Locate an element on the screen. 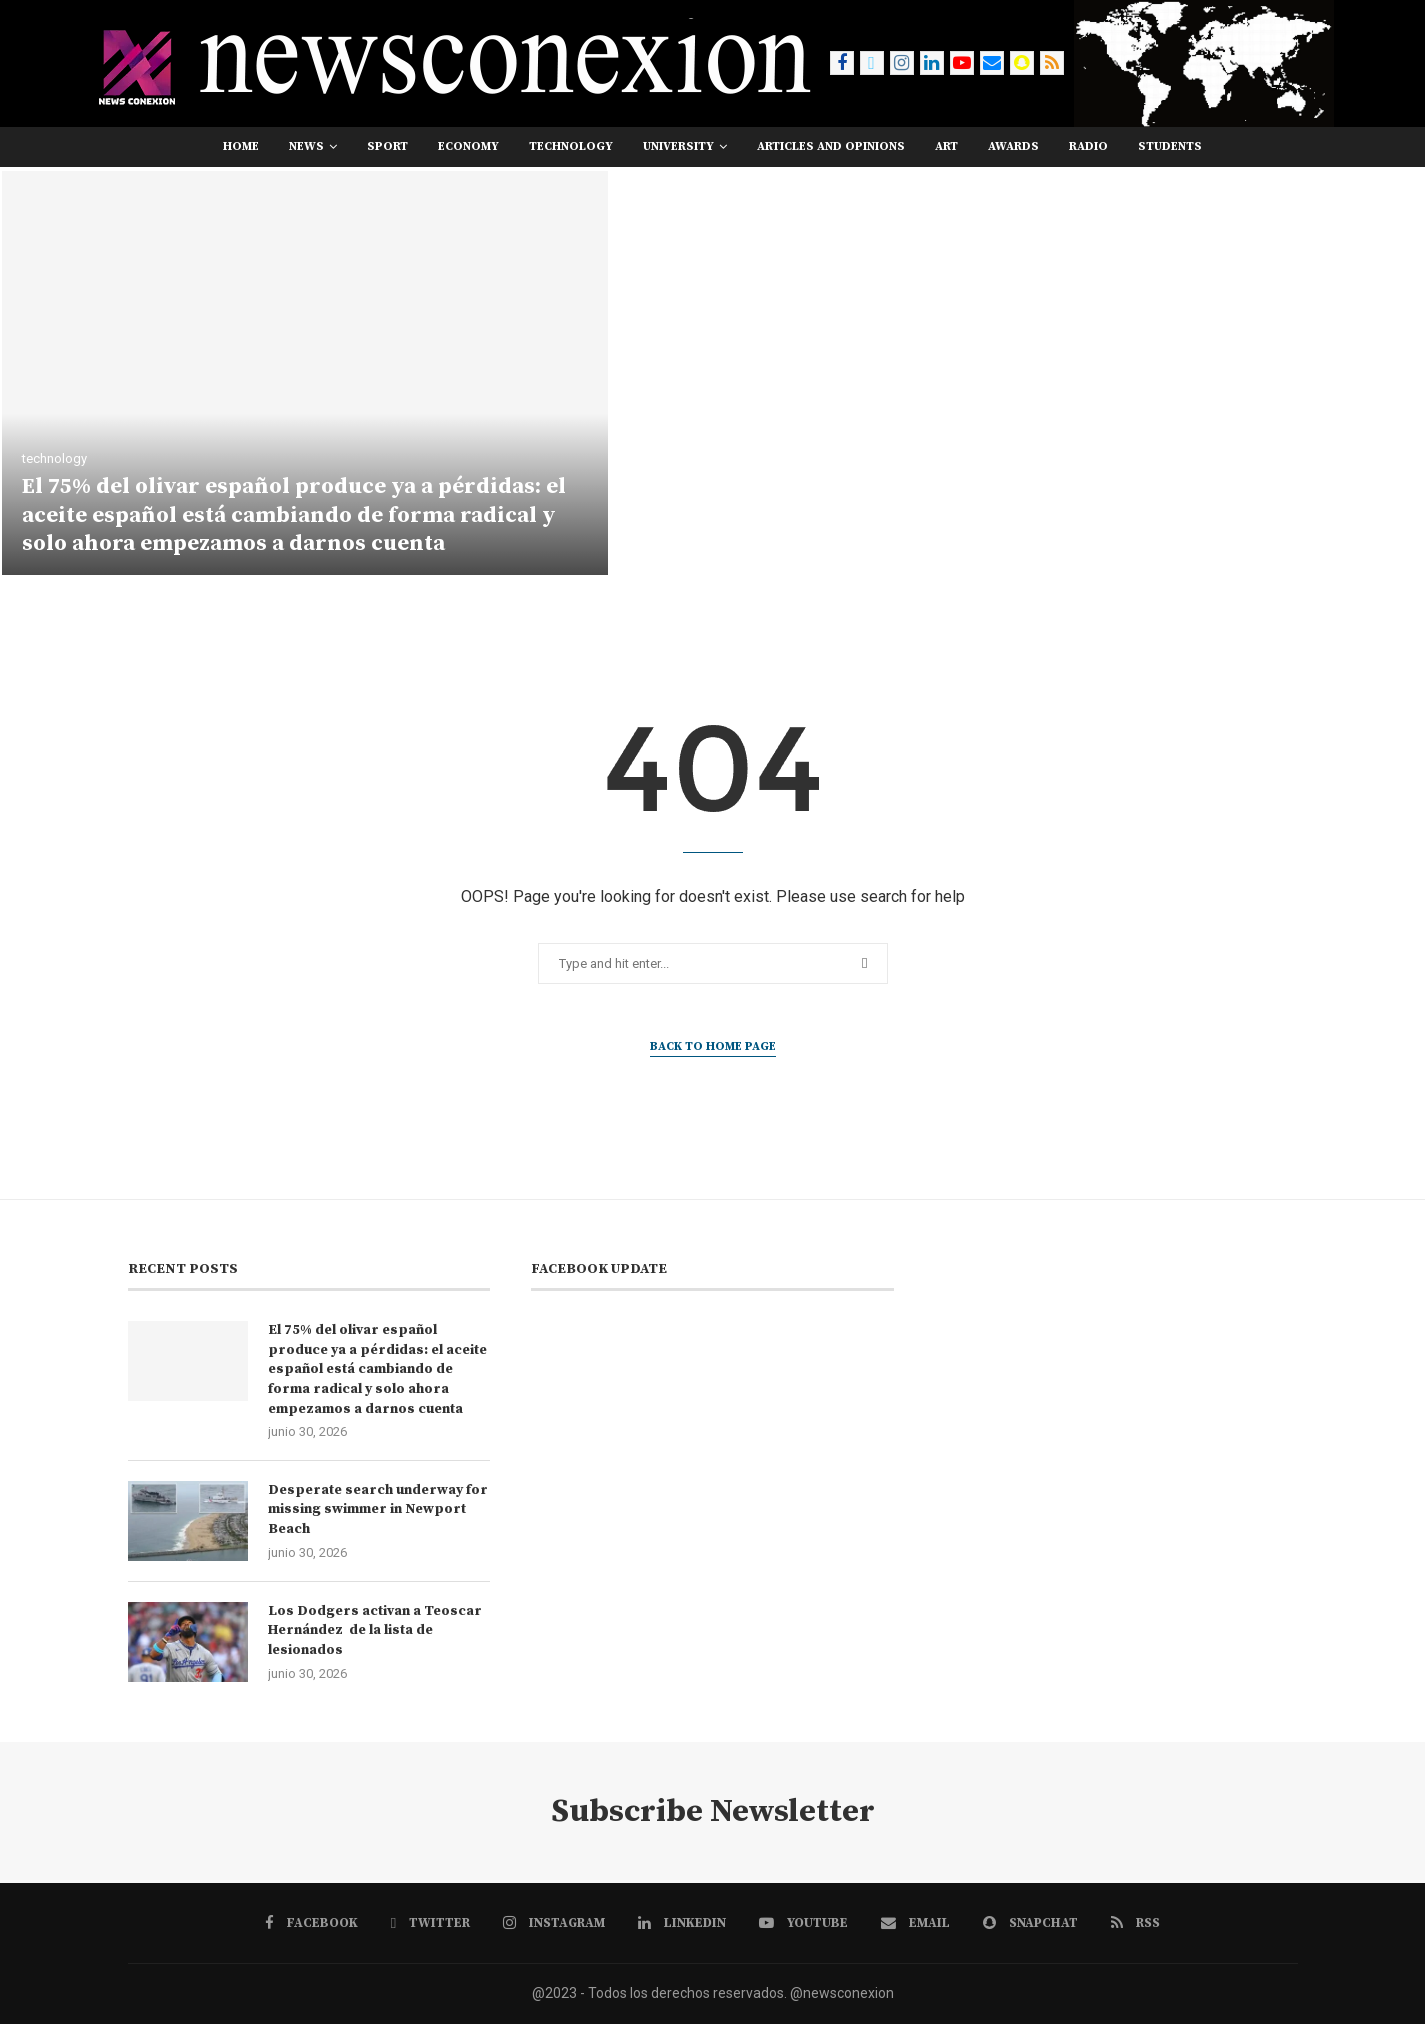 The width and height of the screenshot is (1425, 2024). news is located at coordinates (306, 146).